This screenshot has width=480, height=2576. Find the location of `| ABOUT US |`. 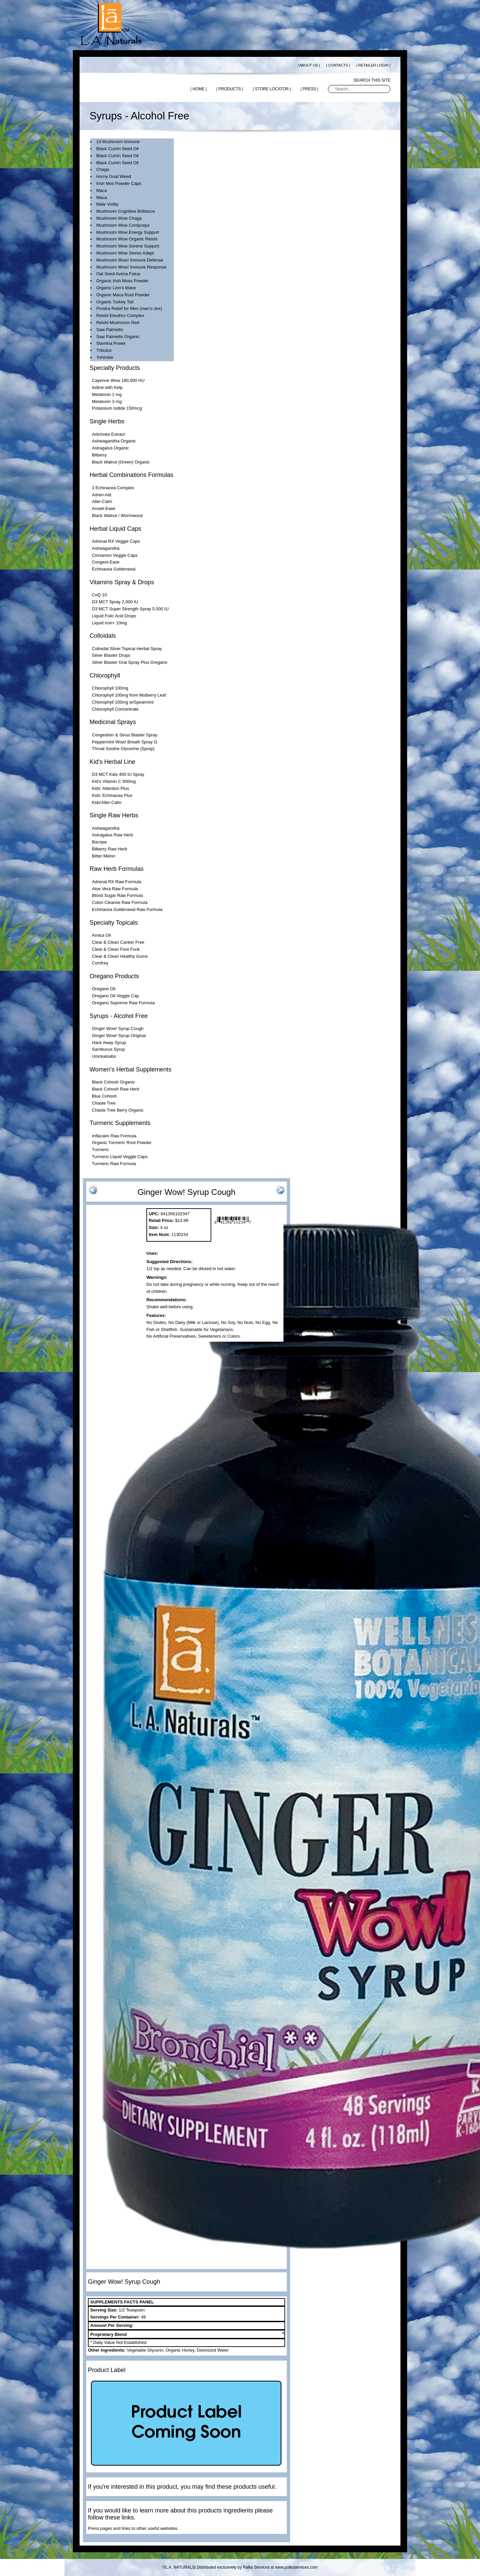

| ABOUT US | is located at coordinates (308, 65).